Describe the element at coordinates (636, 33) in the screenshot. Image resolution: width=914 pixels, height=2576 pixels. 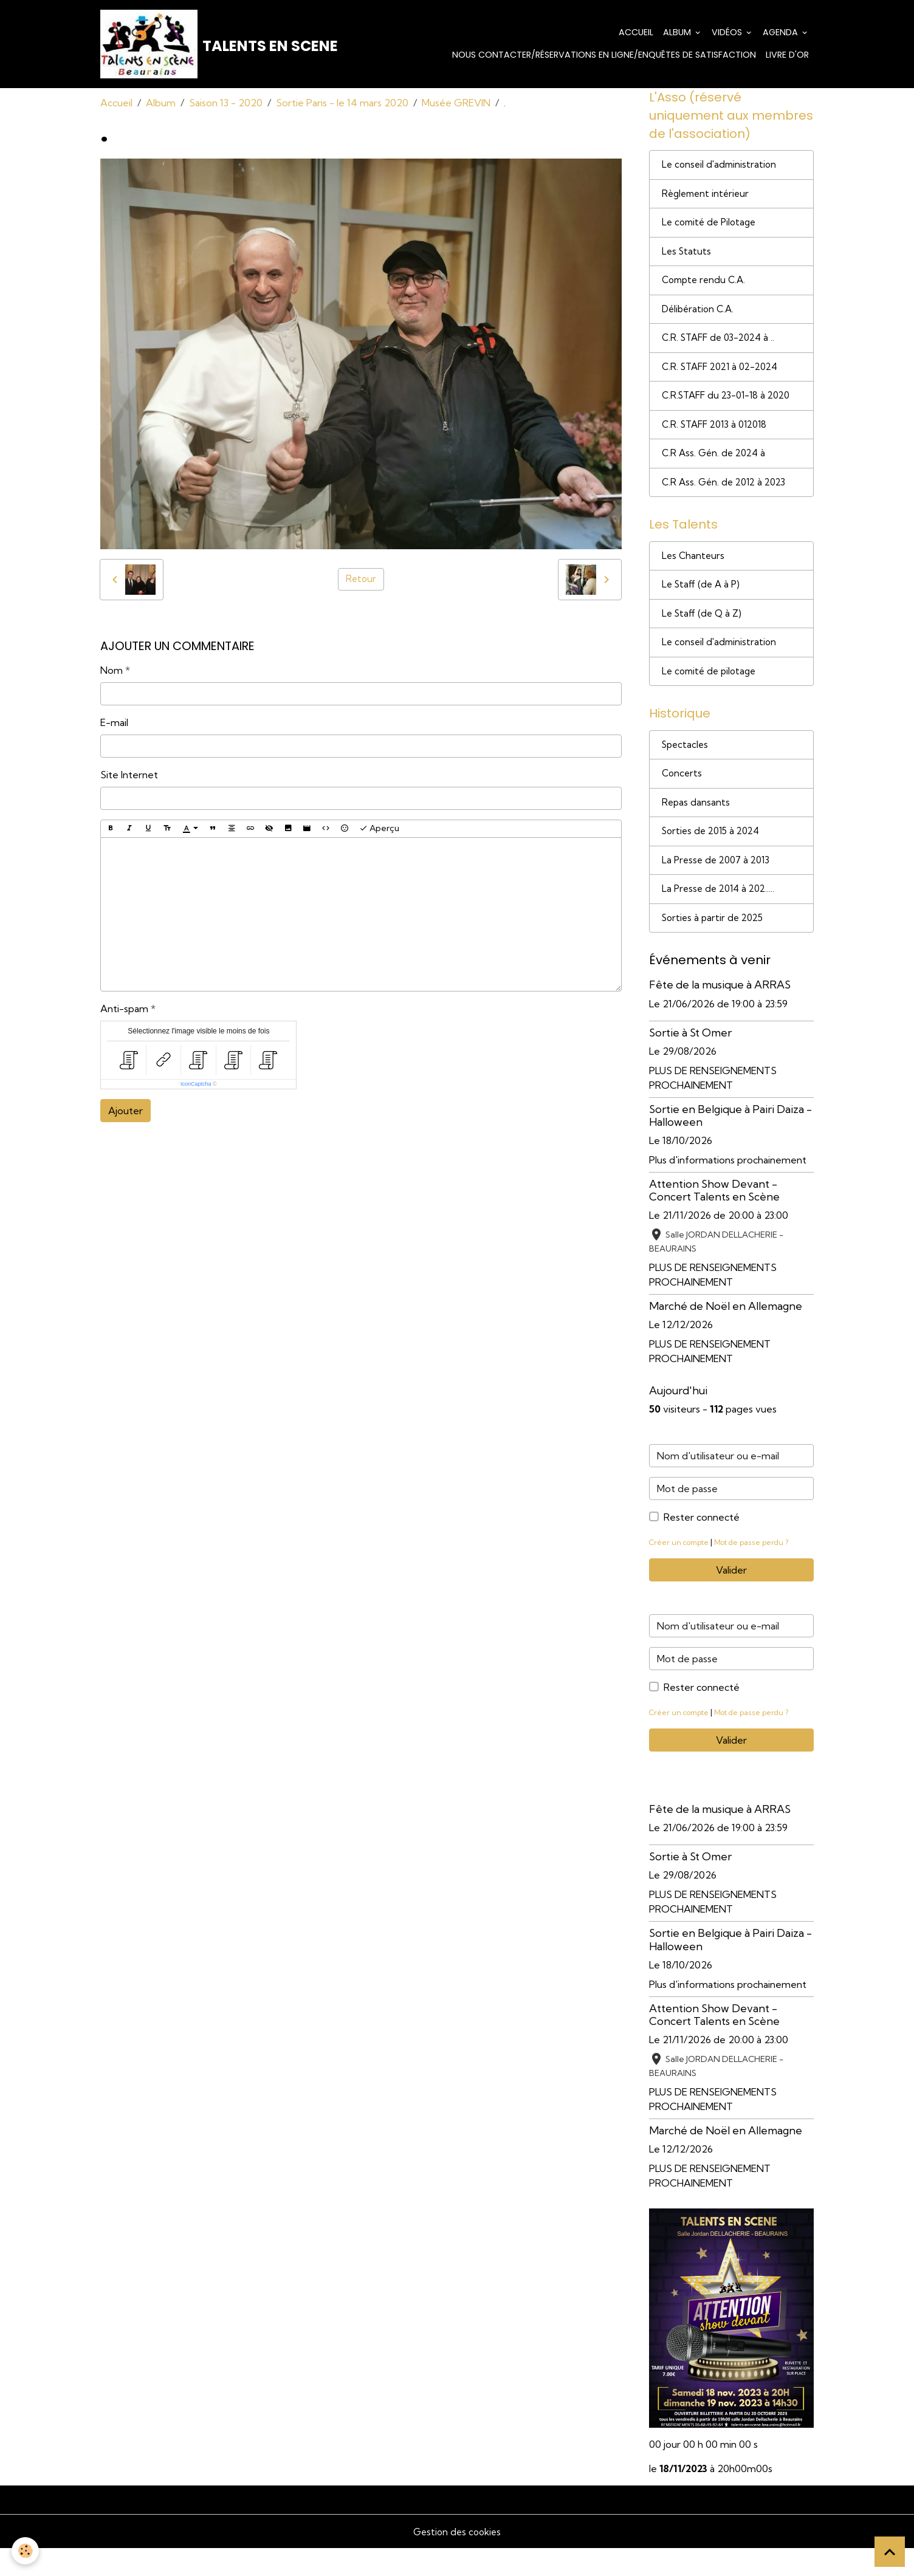
I see `Accueil` at that location.